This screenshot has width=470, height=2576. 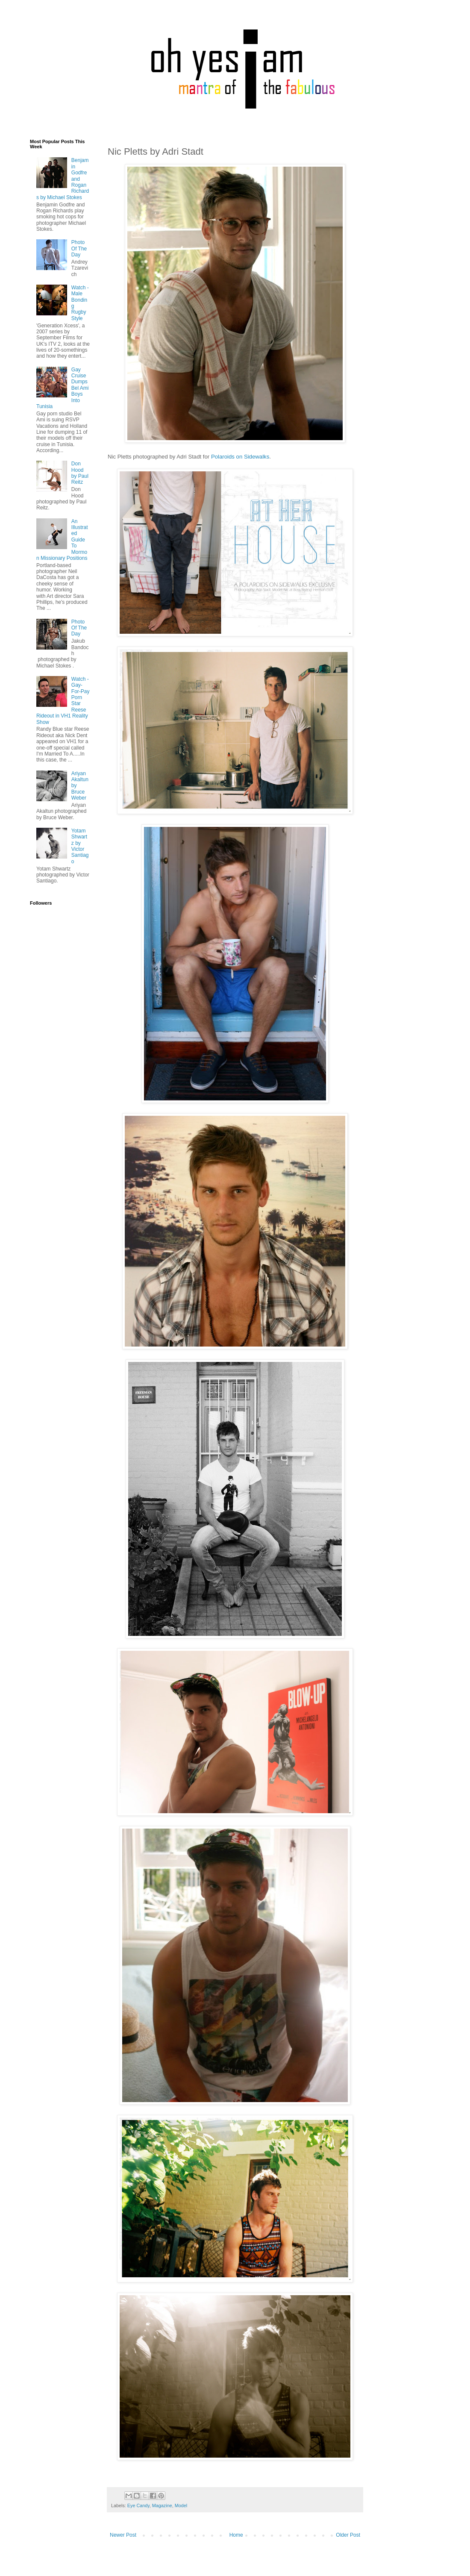 I want to click on Magazine, so click(x=162, y=2505).